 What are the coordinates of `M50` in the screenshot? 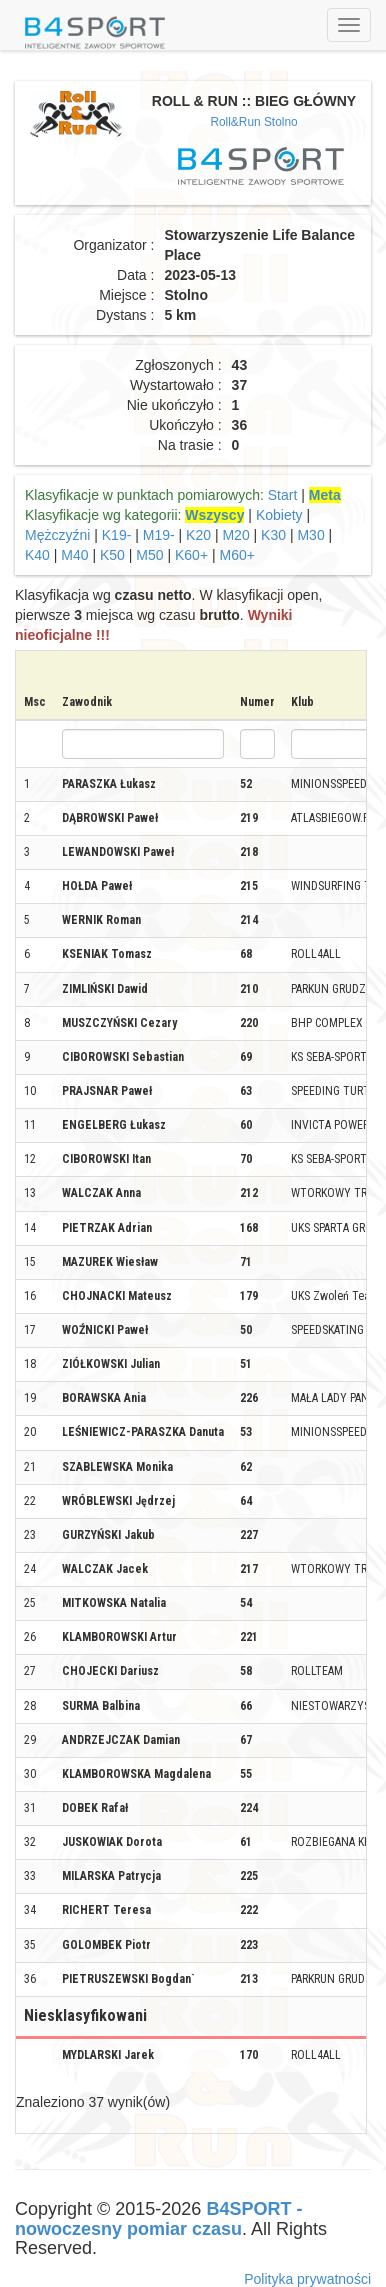 It's located at (149, 555).